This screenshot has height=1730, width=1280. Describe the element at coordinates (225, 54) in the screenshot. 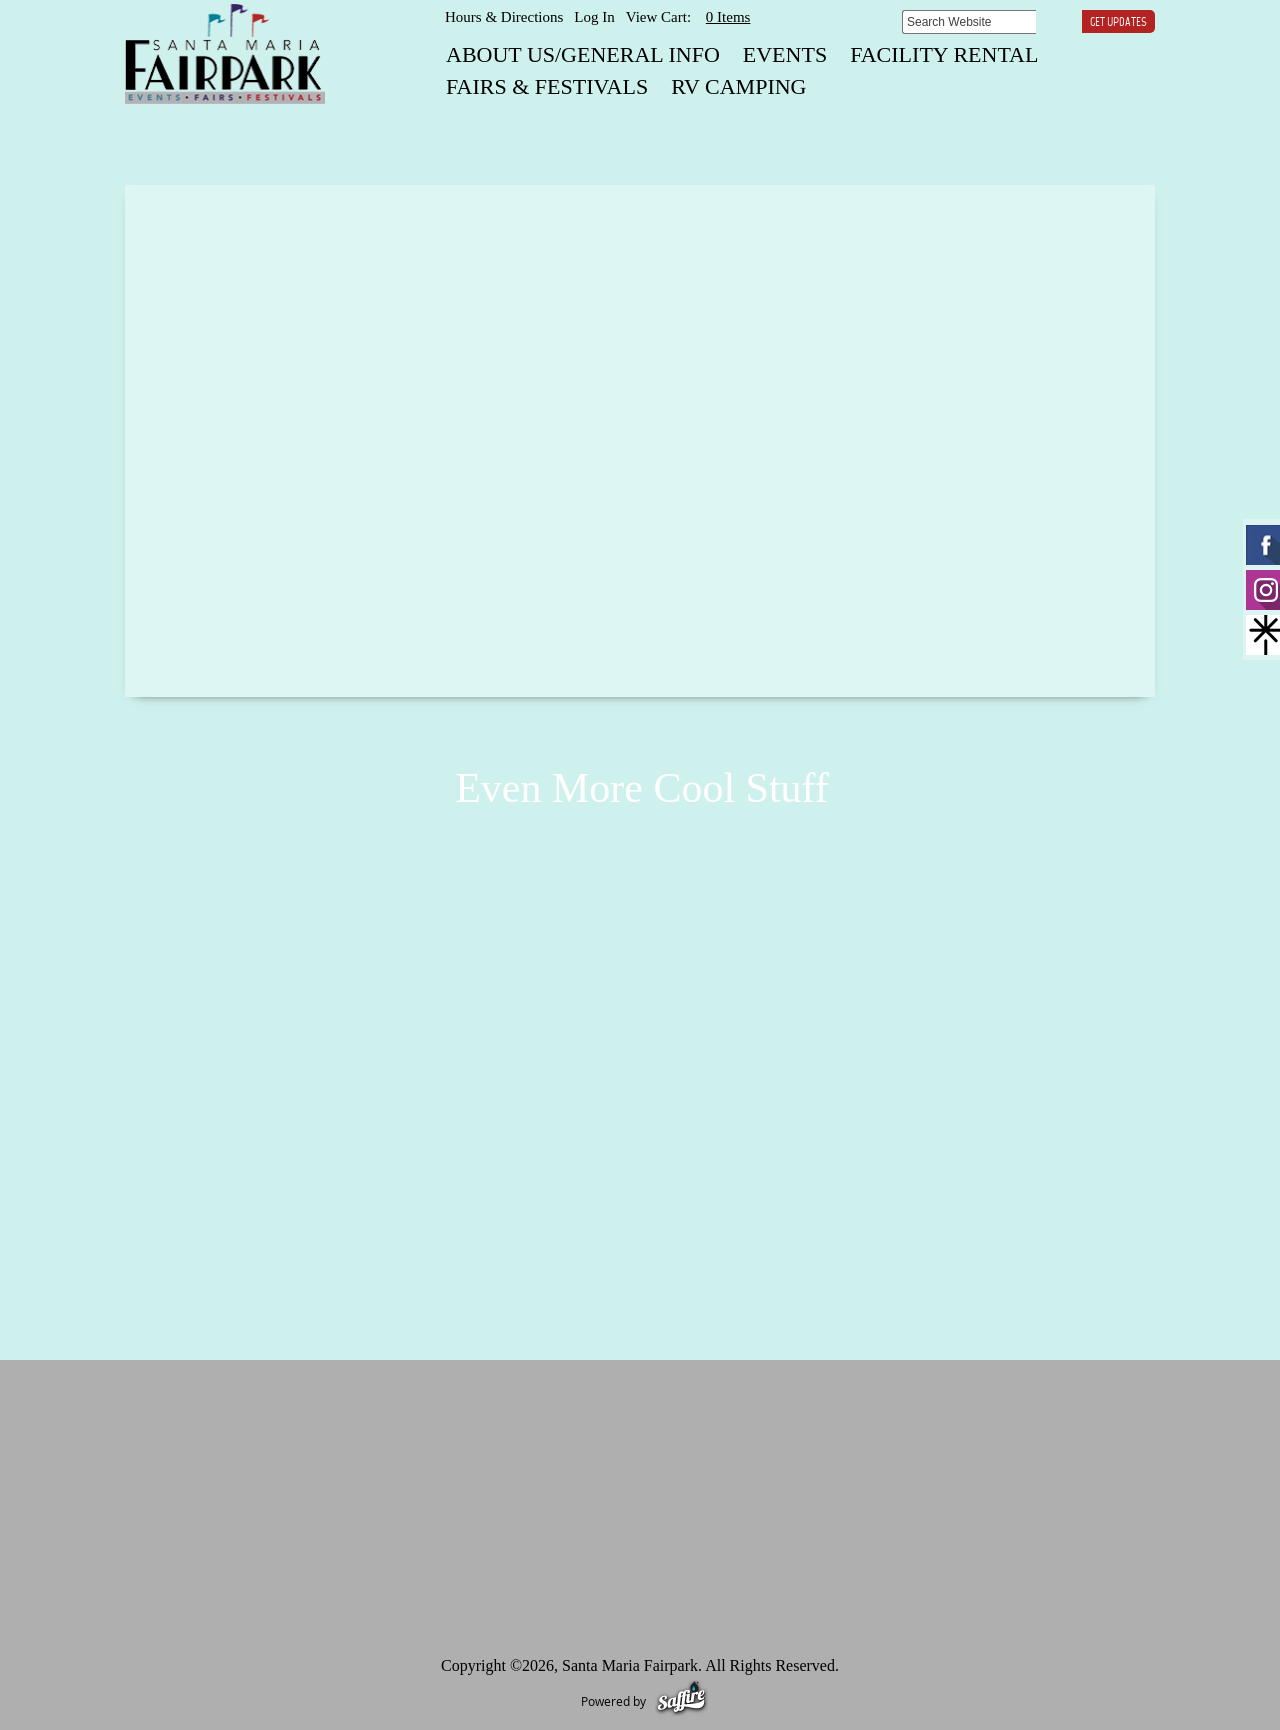

I see `[Santa Maria Fairpark]` at that location.